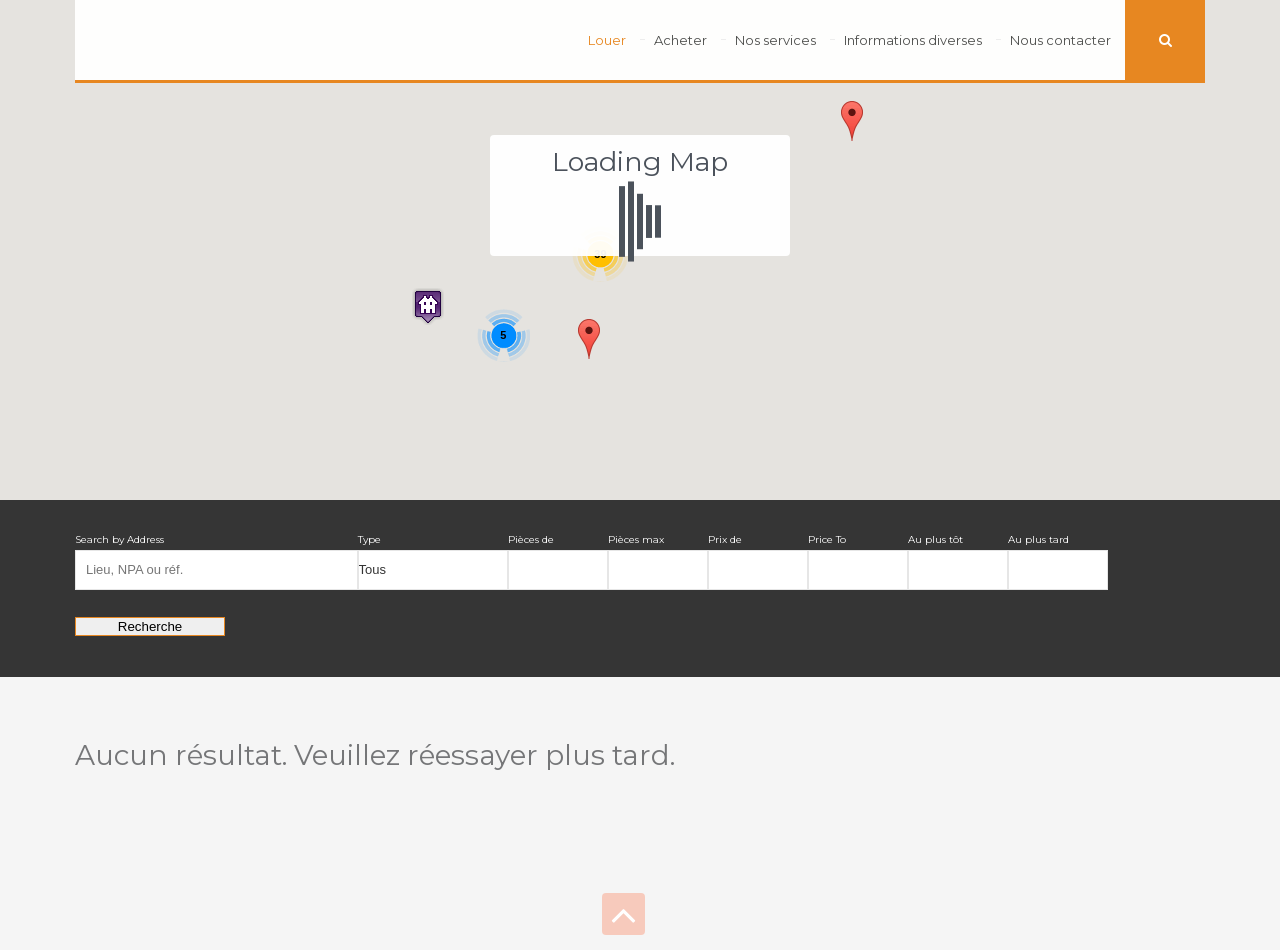 This screenshot has width=1280, height=950. I want to click on Pièces de, so click(531, 539).